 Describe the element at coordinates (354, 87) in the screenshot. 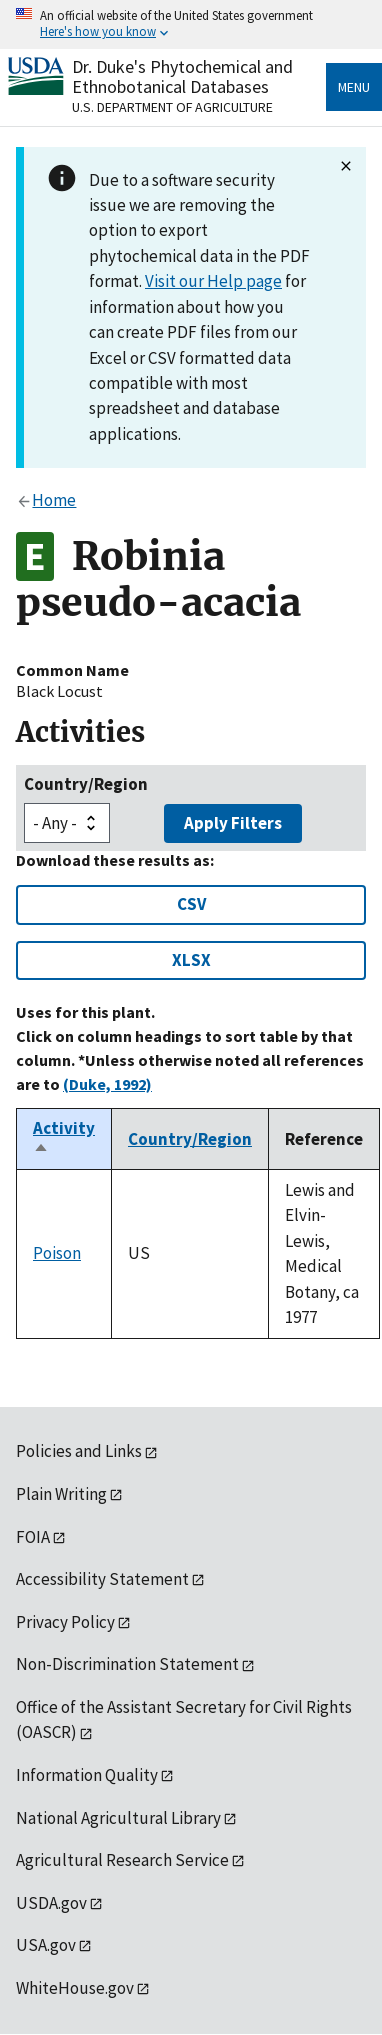

I see `Menu` at that location.